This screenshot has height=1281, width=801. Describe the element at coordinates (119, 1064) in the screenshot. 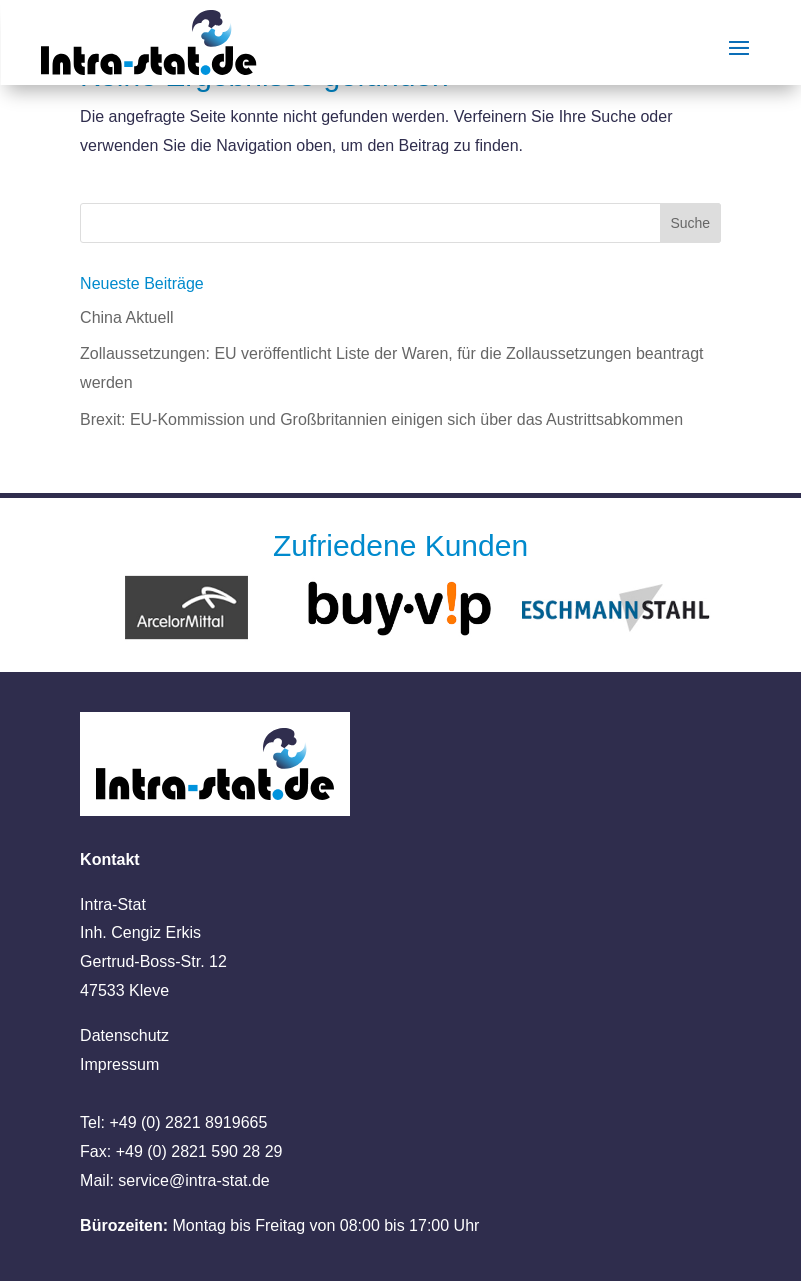

I see `Impressum` at that location.